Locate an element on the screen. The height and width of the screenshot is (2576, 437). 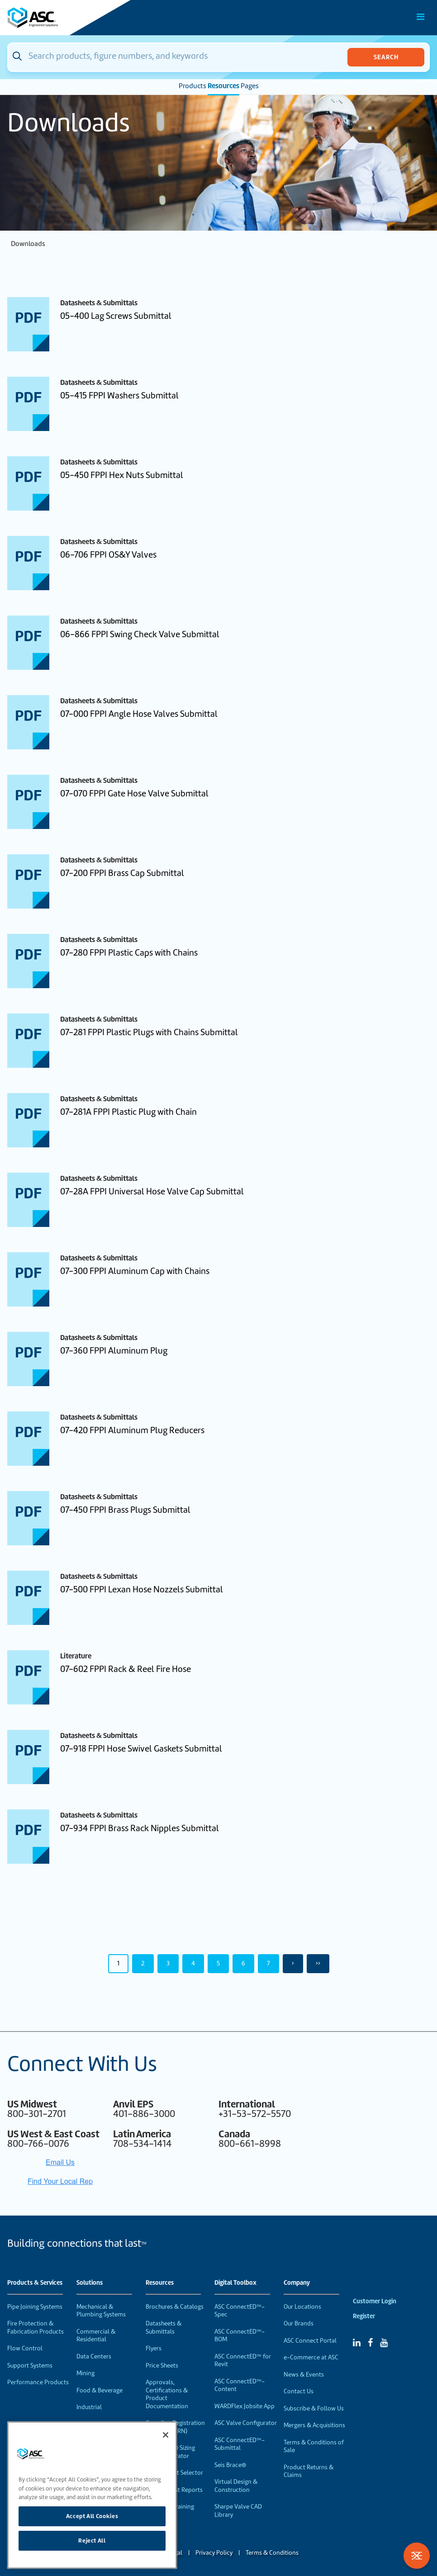
WARDFlex Jobsite App is located at coordinates (244, 2406).